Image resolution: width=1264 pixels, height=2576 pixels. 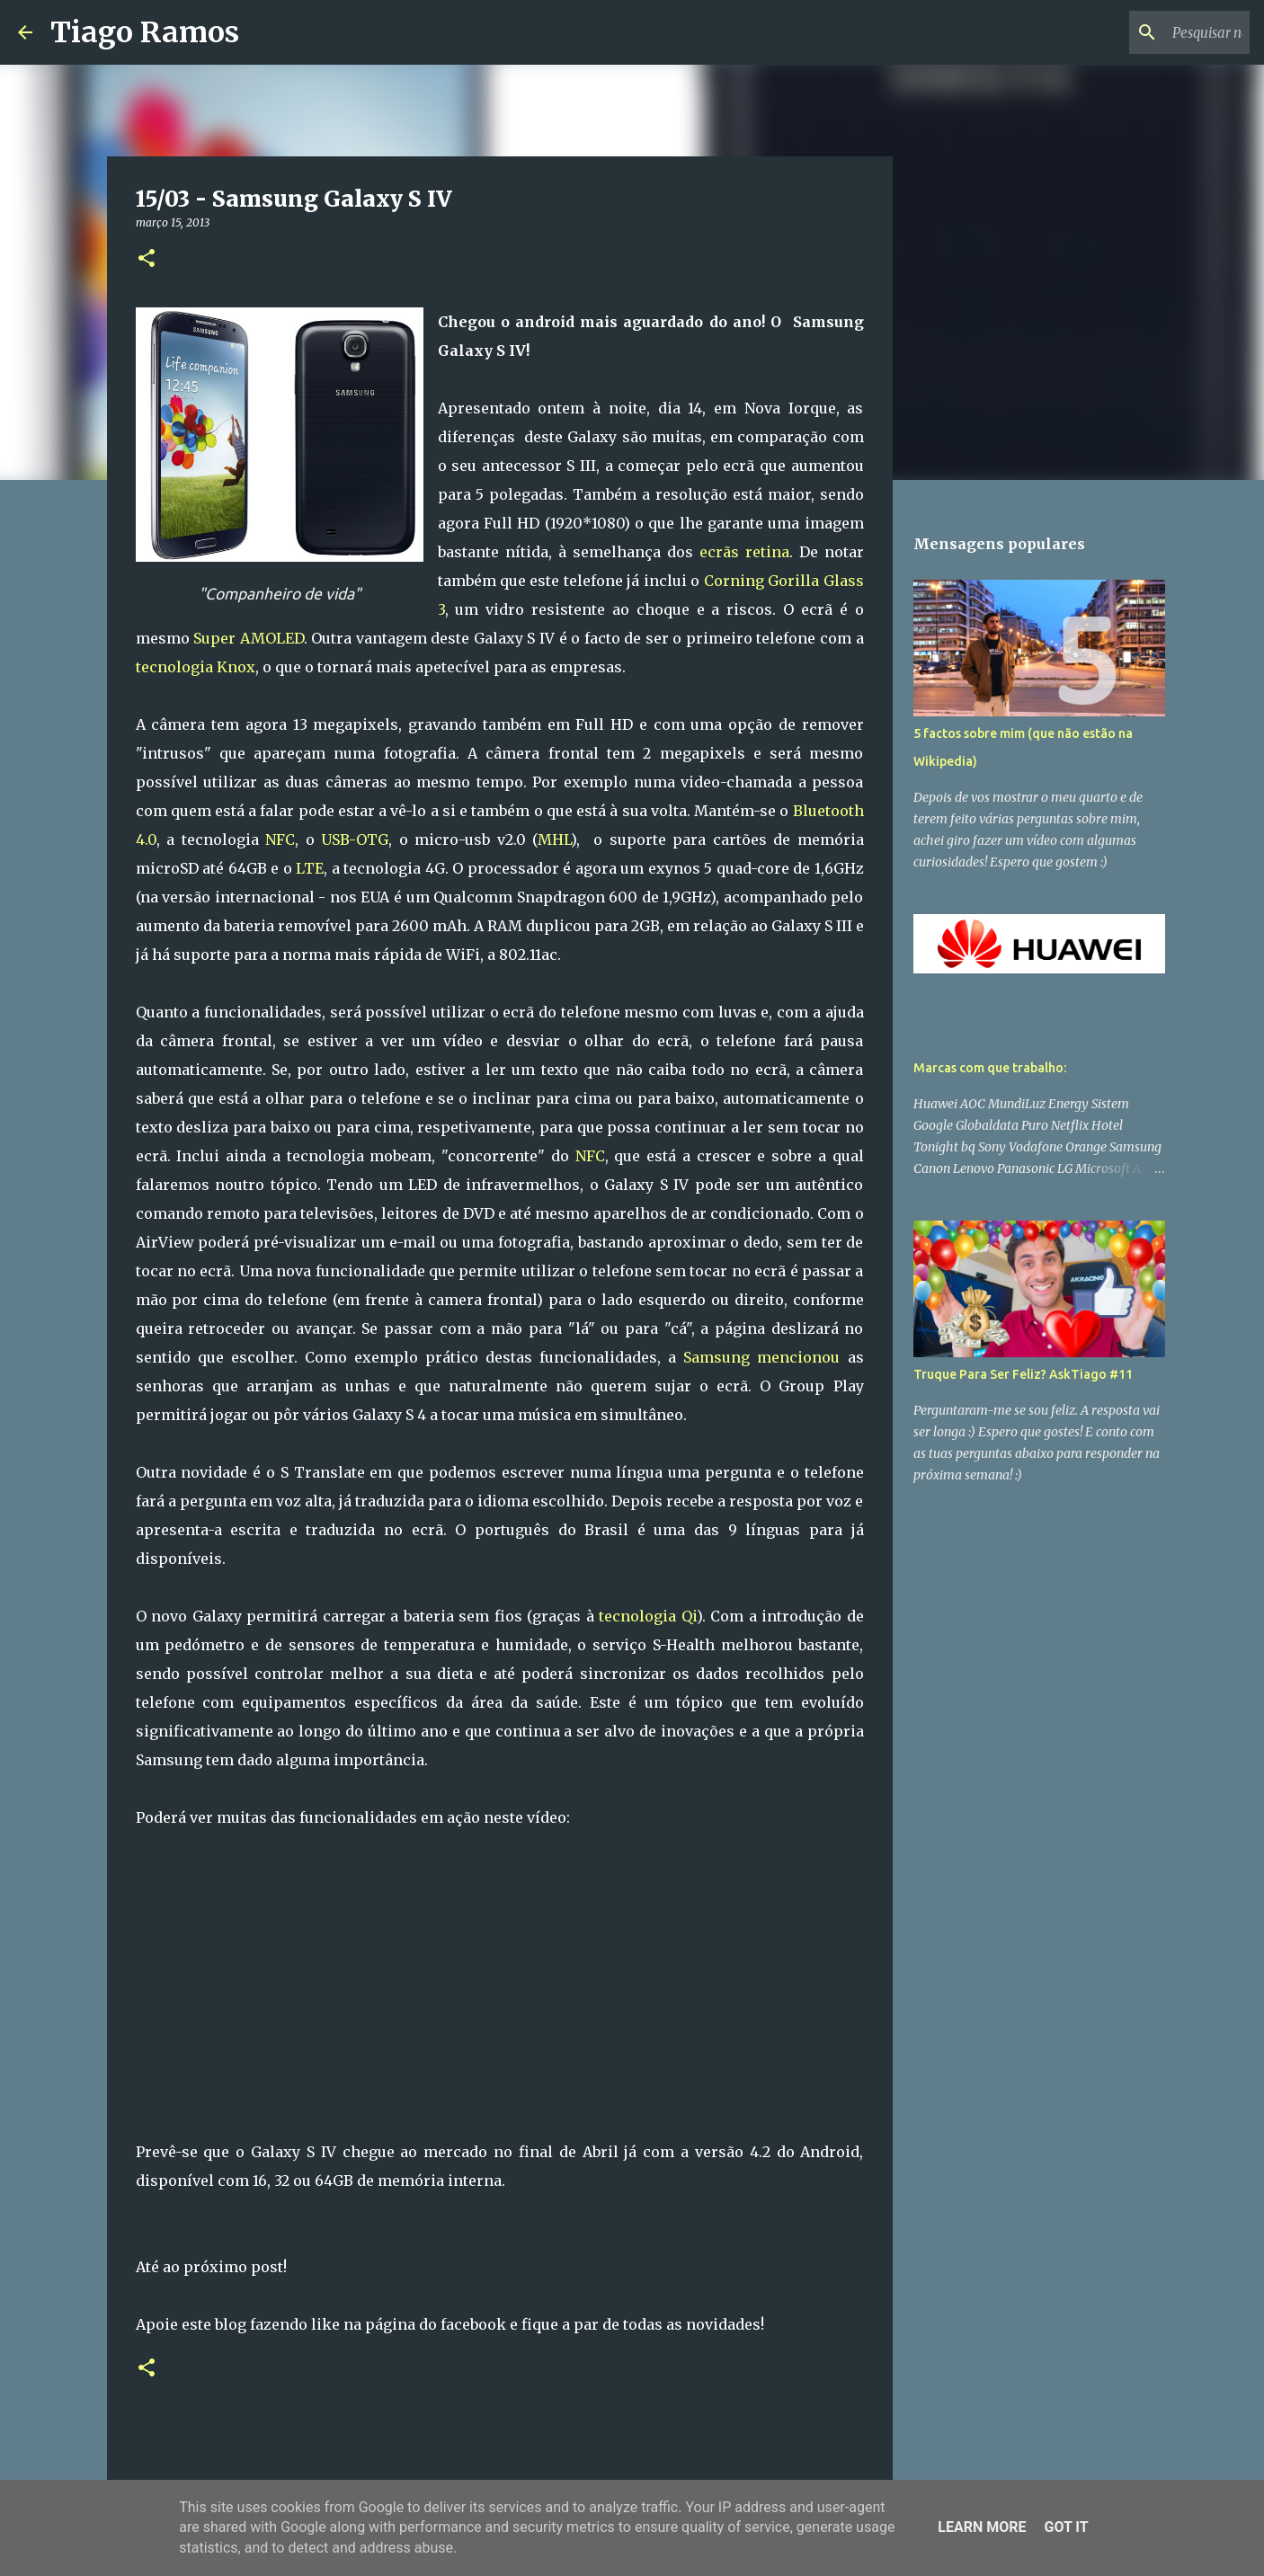 What do you see at coordinates (195, 667) in the screenshot?
I see `tecnologia Knox` at bounding box center [195, 667].